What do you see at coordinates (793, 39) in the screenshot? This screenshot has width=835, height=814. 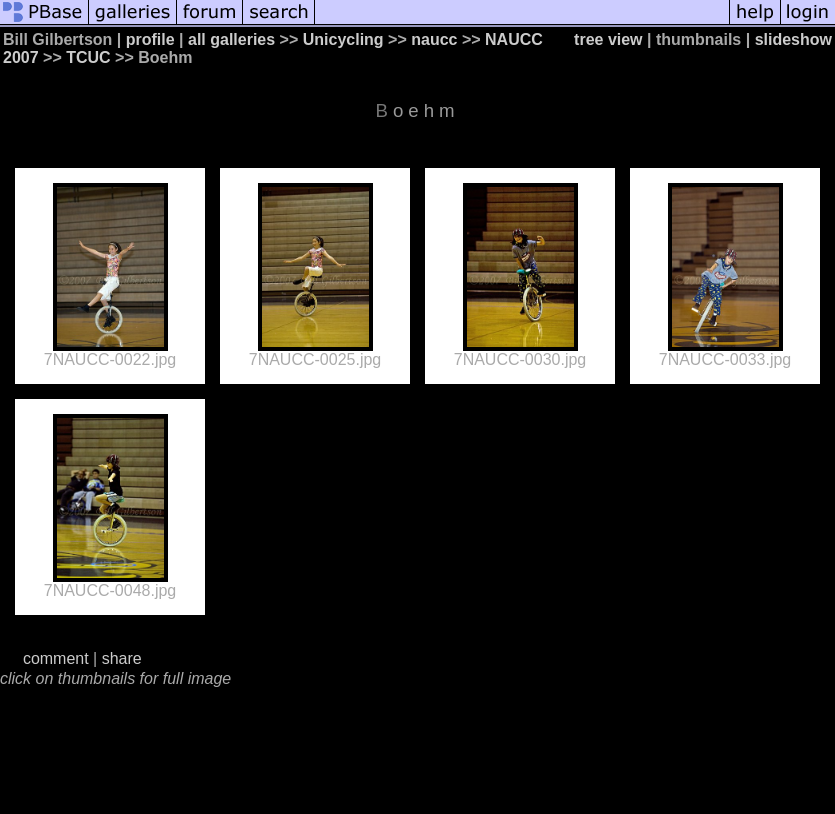 I see `slideshow` at bounding box center [793, 39].